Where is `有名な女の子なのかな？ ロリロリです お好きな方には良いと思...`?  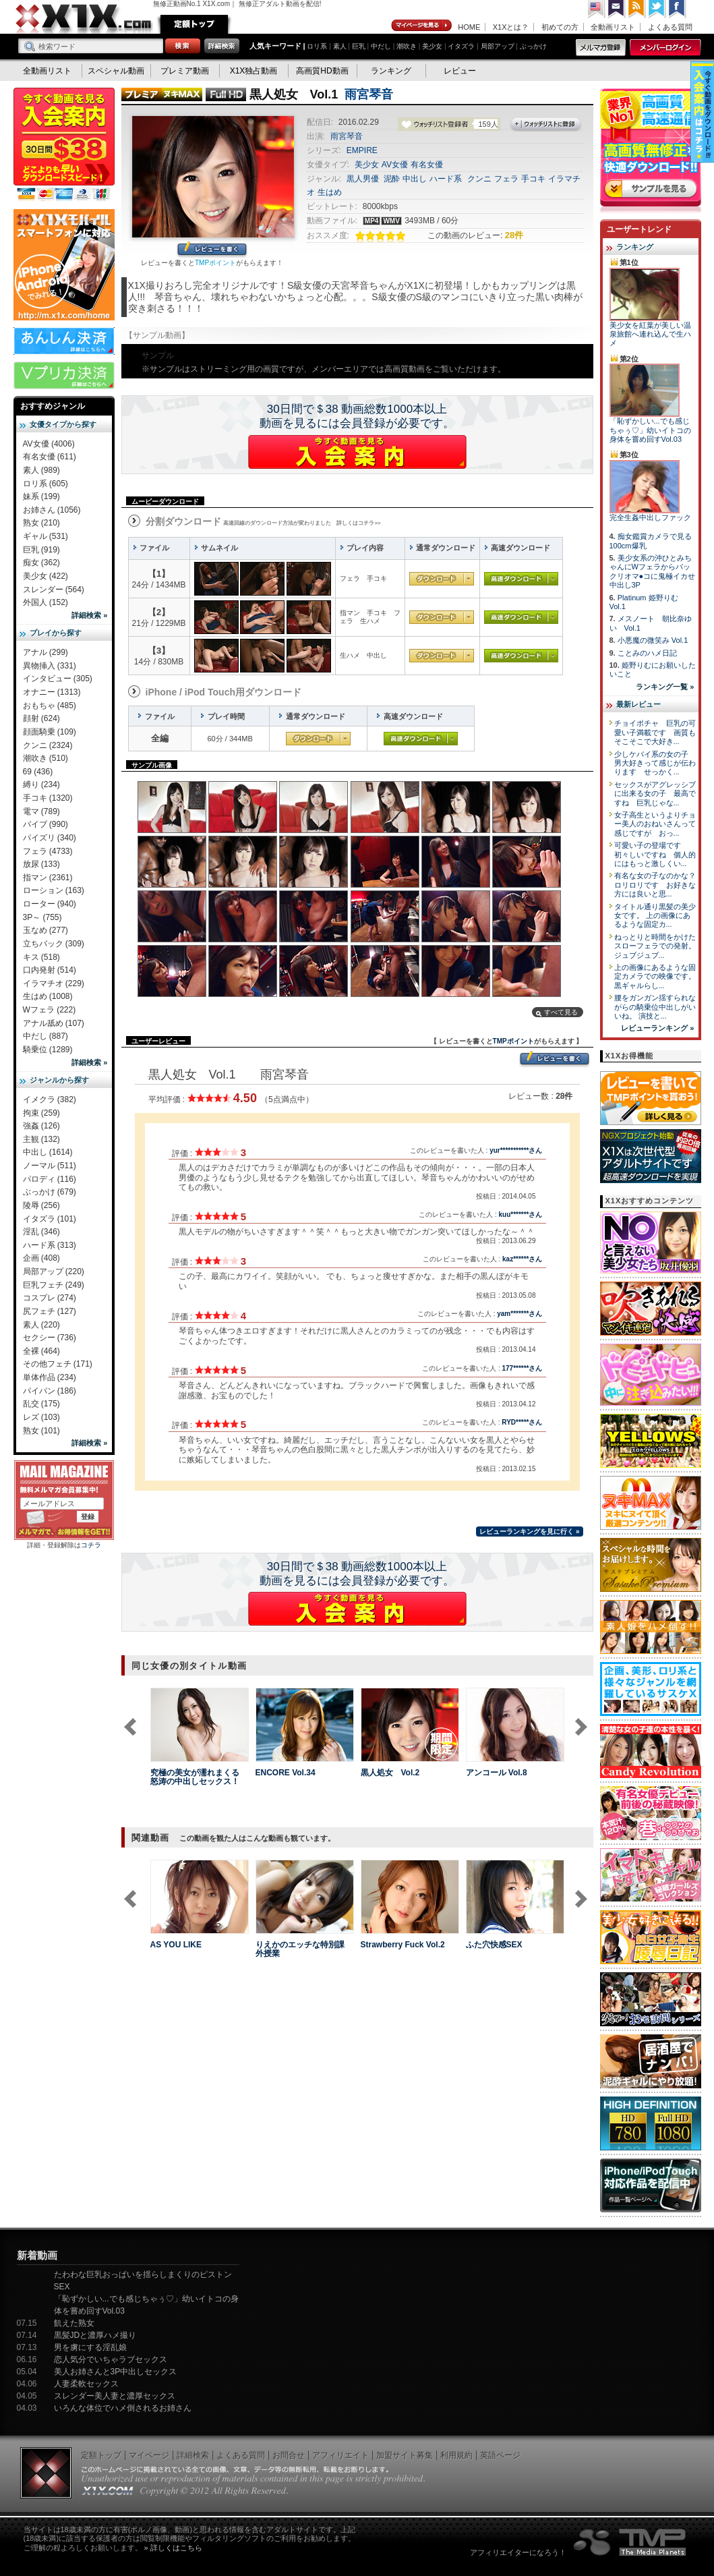 有名な女の子なのかな？ ロリロリです お好きな方には良いと思... is located at coordinates (658, 884).